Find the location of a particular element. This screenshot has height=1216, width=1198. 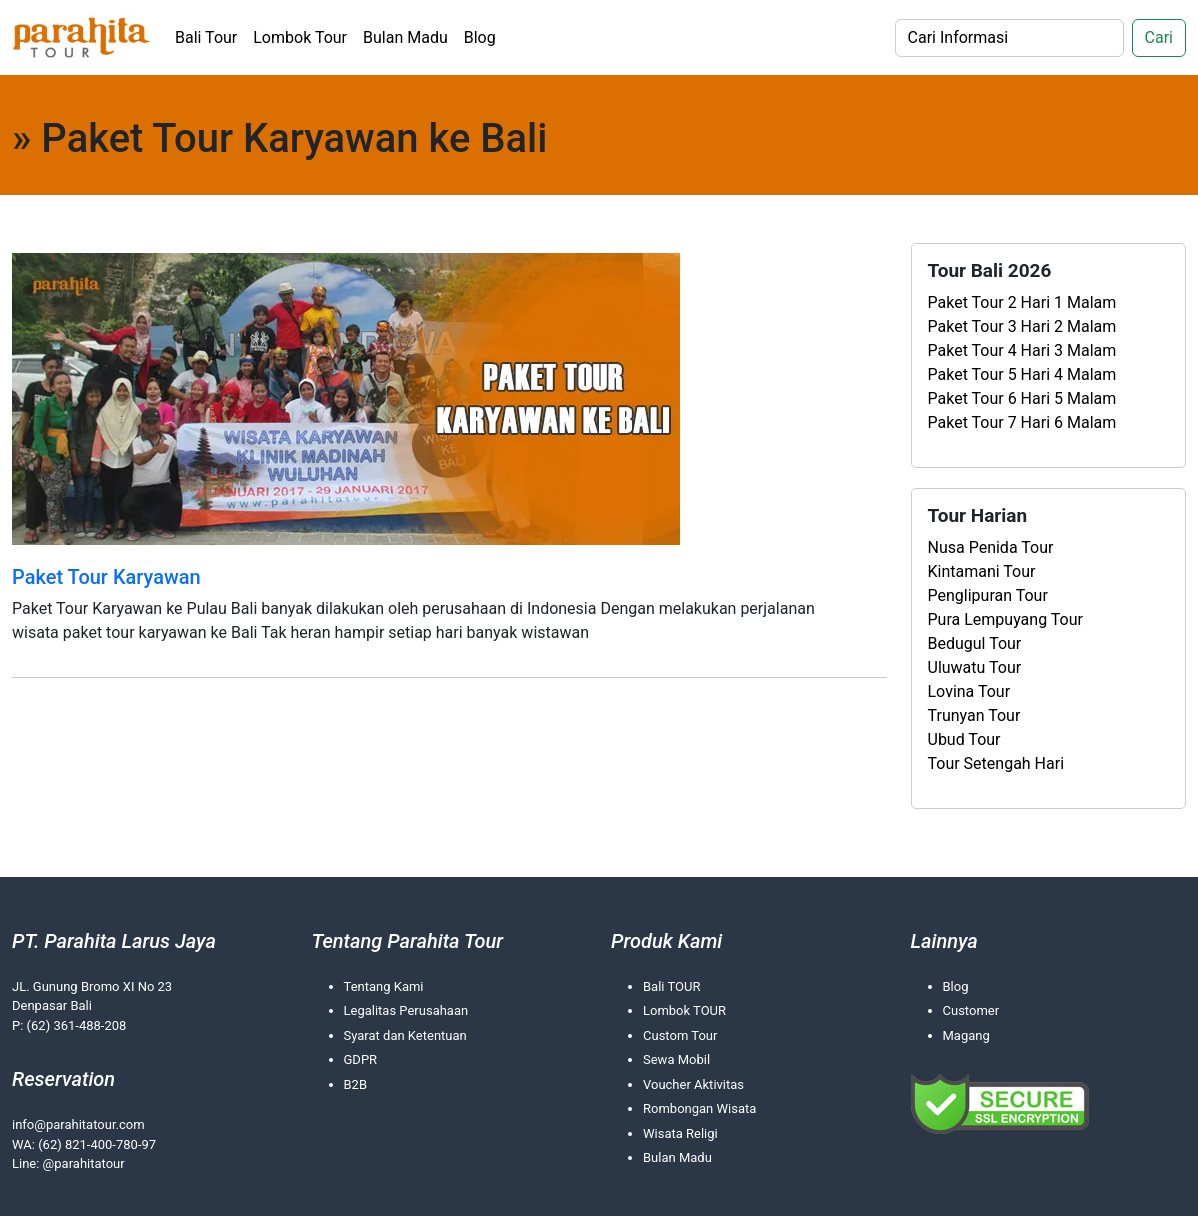

Nusa Penida Tour is located at coordinates (991, 547).